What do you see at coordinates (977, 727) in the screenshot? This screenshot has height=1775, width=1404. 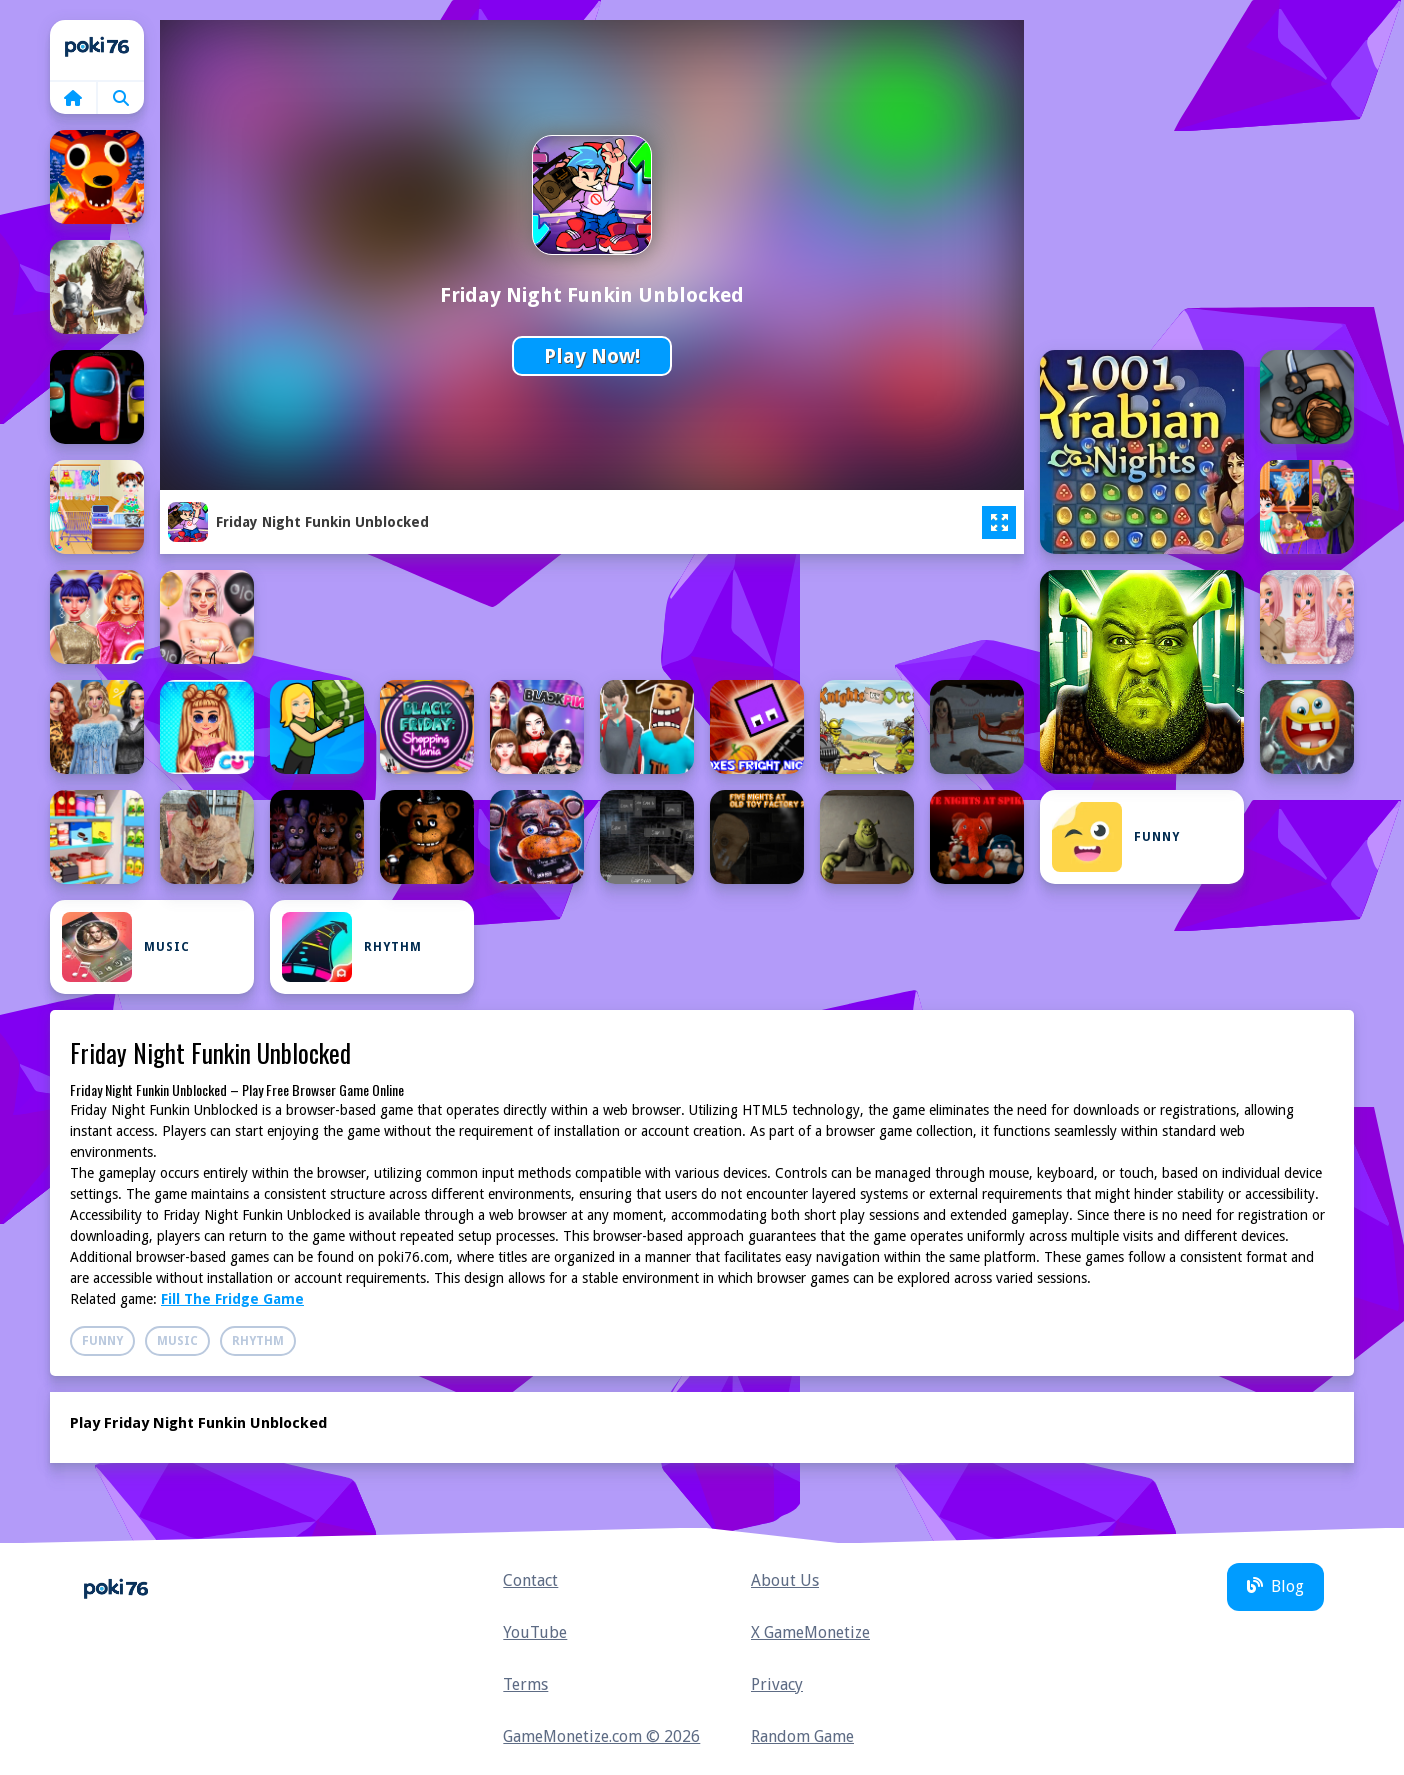 I see `[Christmas: Night of Horror]` at bounding box center [977, 727].